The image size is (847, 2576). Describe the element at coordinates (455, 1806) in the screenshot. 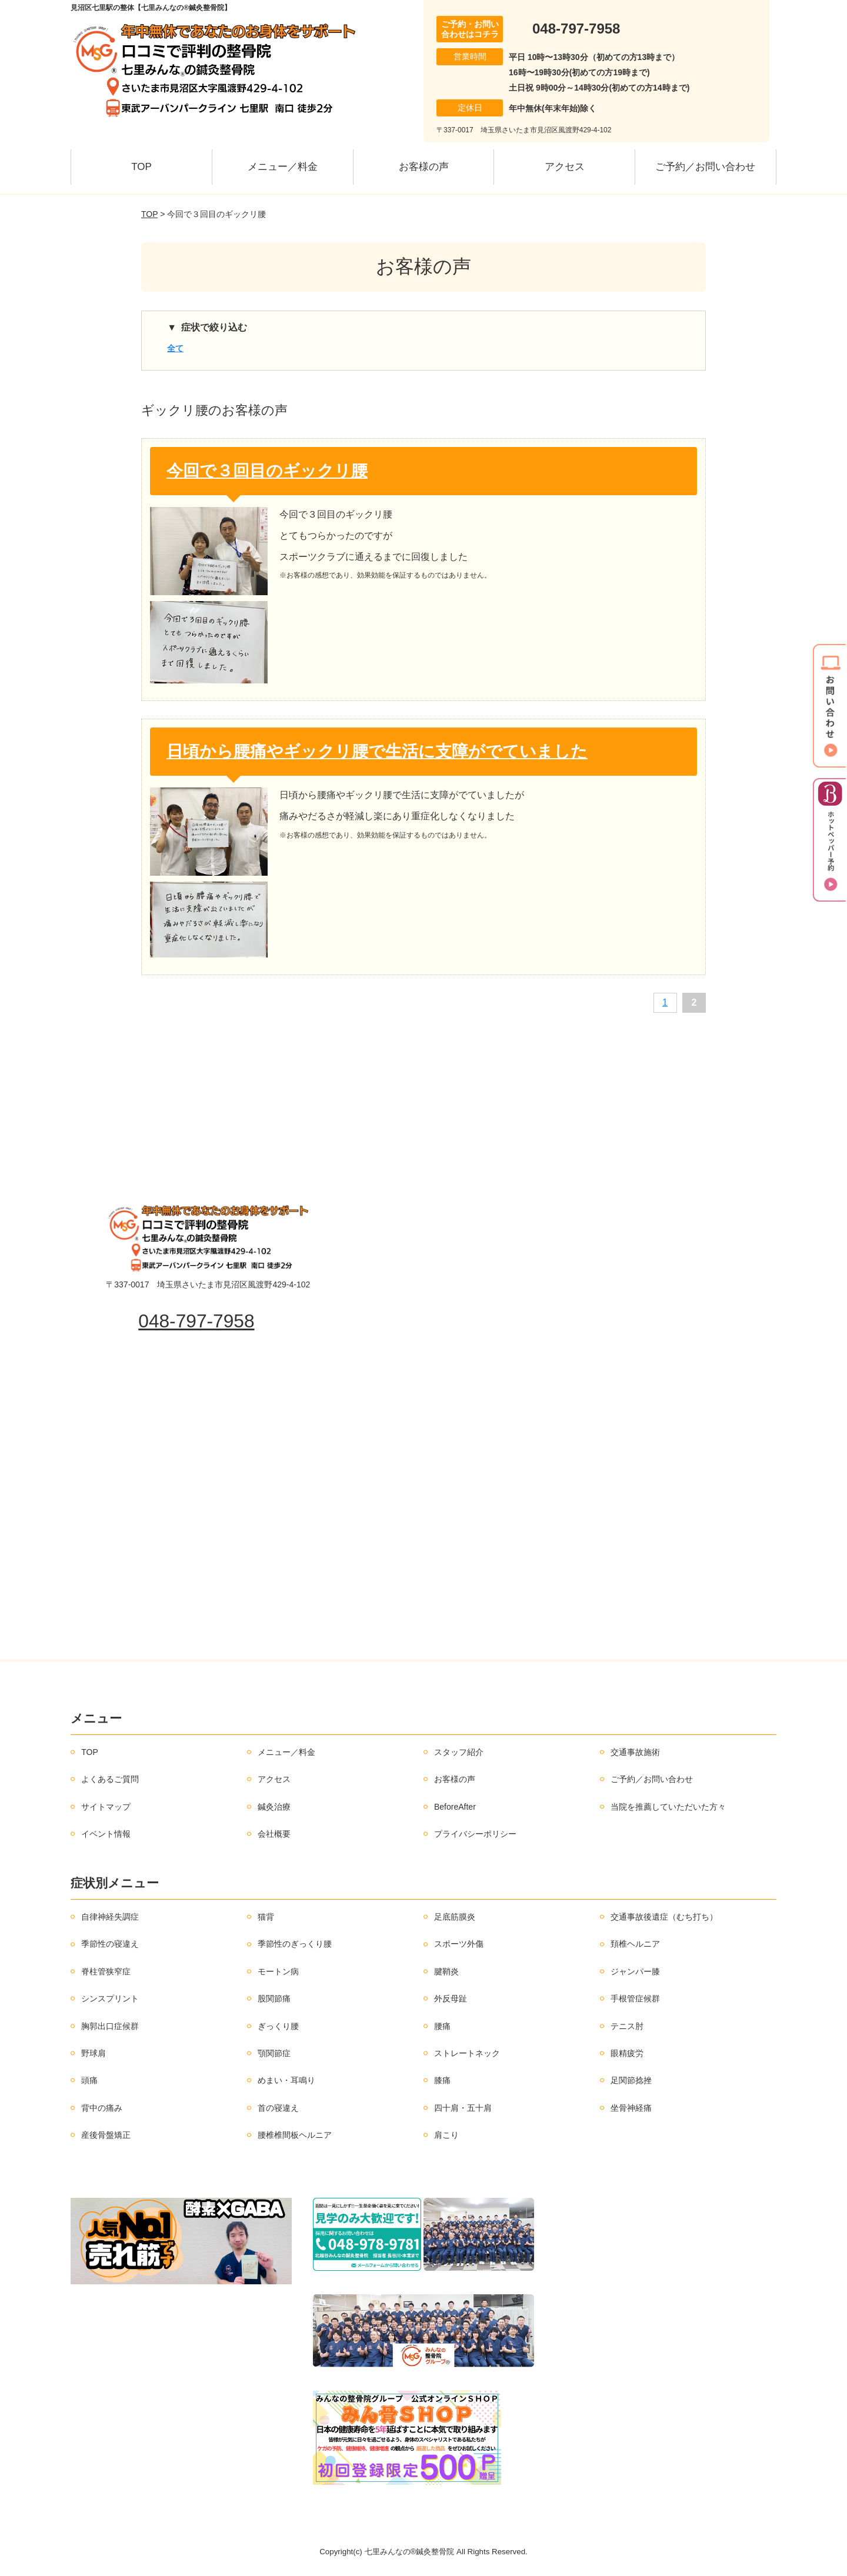

I see `BeforeAfter` at that location.